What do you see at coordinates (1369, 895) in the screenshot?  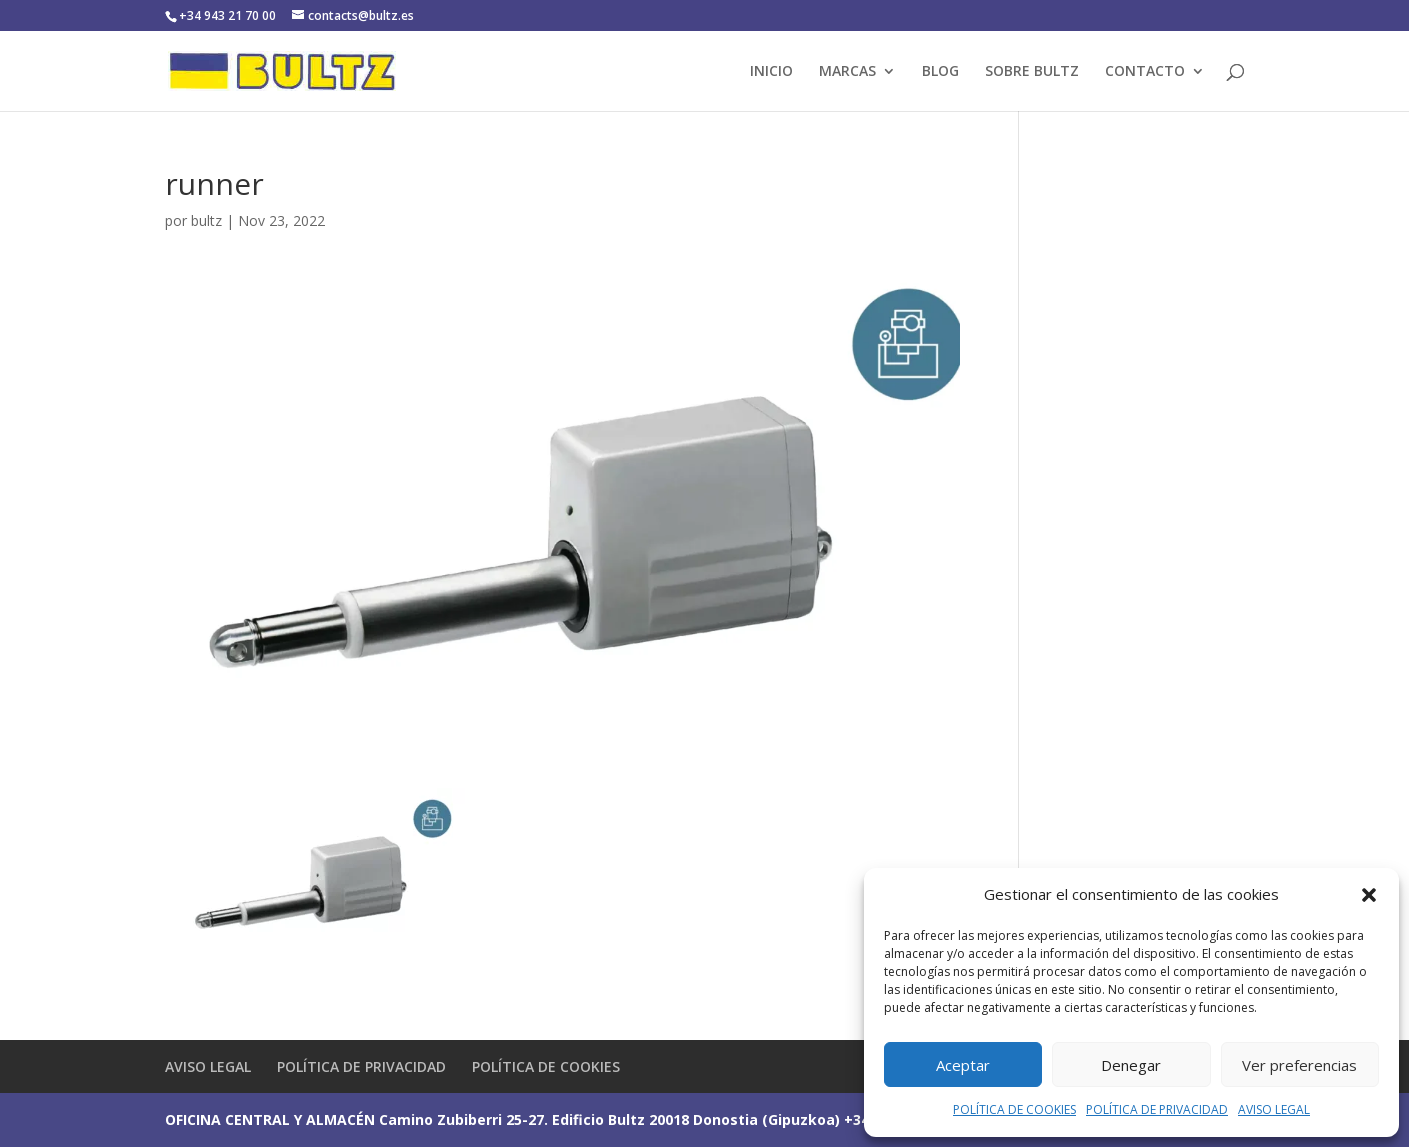 I see `[button]` at bounding box center [1369, 895].